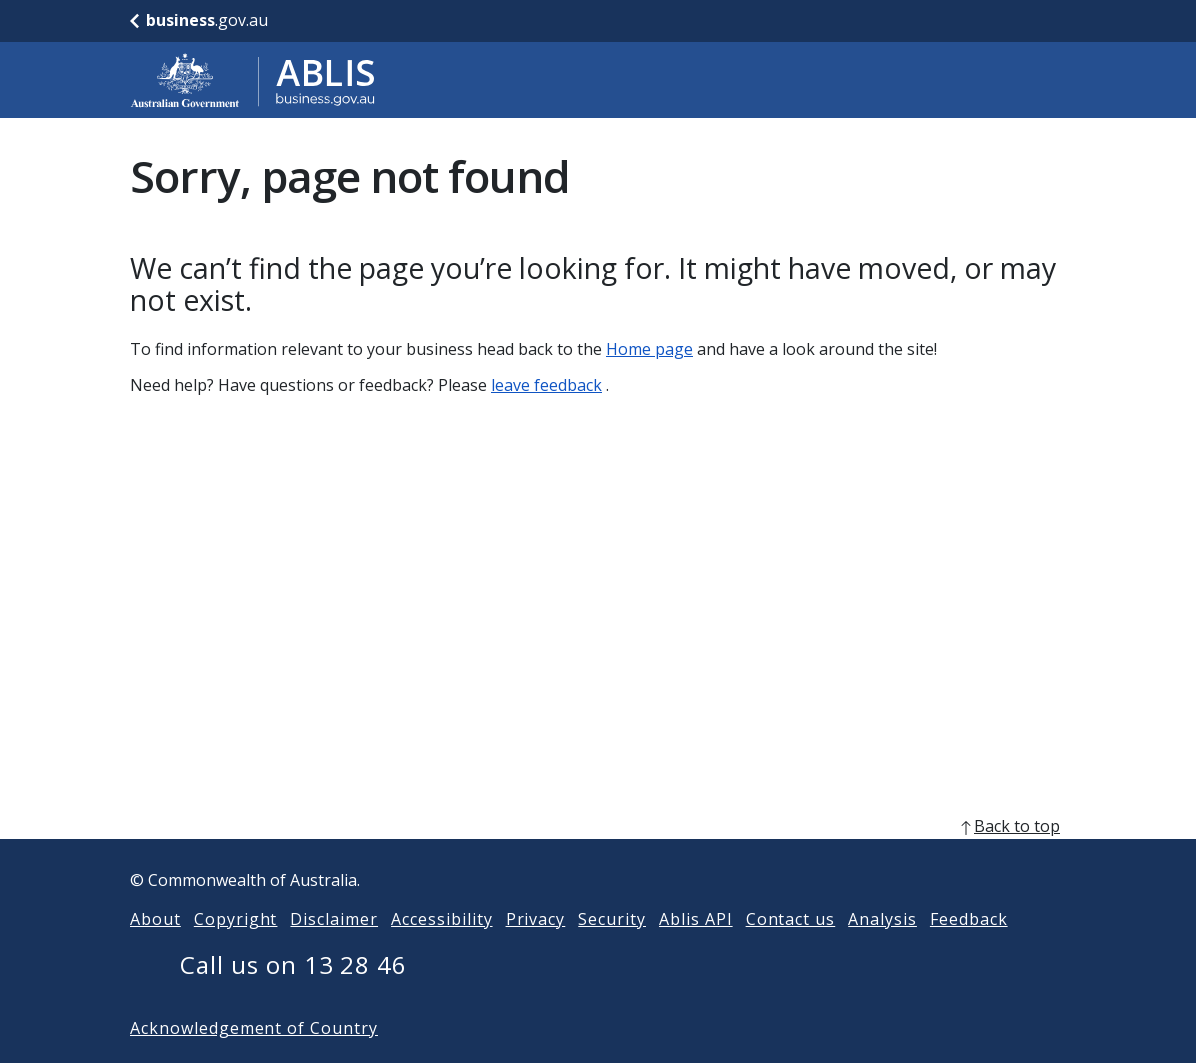 The height and width of the screenshot is (1063, 1196). Describe the element at coordinates (334, 951) in the screenshot. I see `Disclaimer` at that location.